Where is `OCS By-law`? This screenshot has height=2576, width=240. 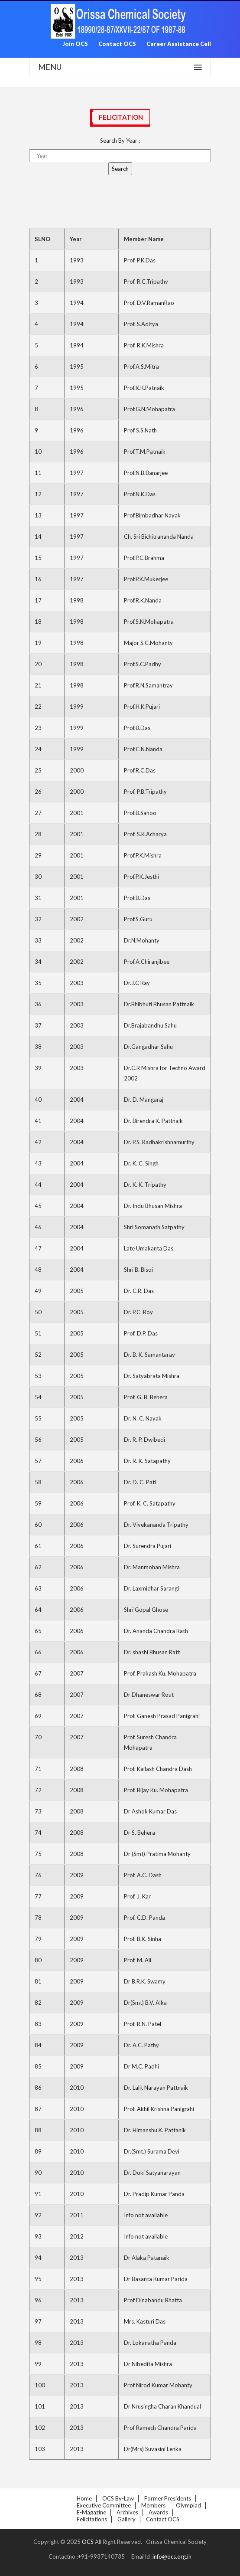 OCS By-law is located at coordinates (118, 2498).